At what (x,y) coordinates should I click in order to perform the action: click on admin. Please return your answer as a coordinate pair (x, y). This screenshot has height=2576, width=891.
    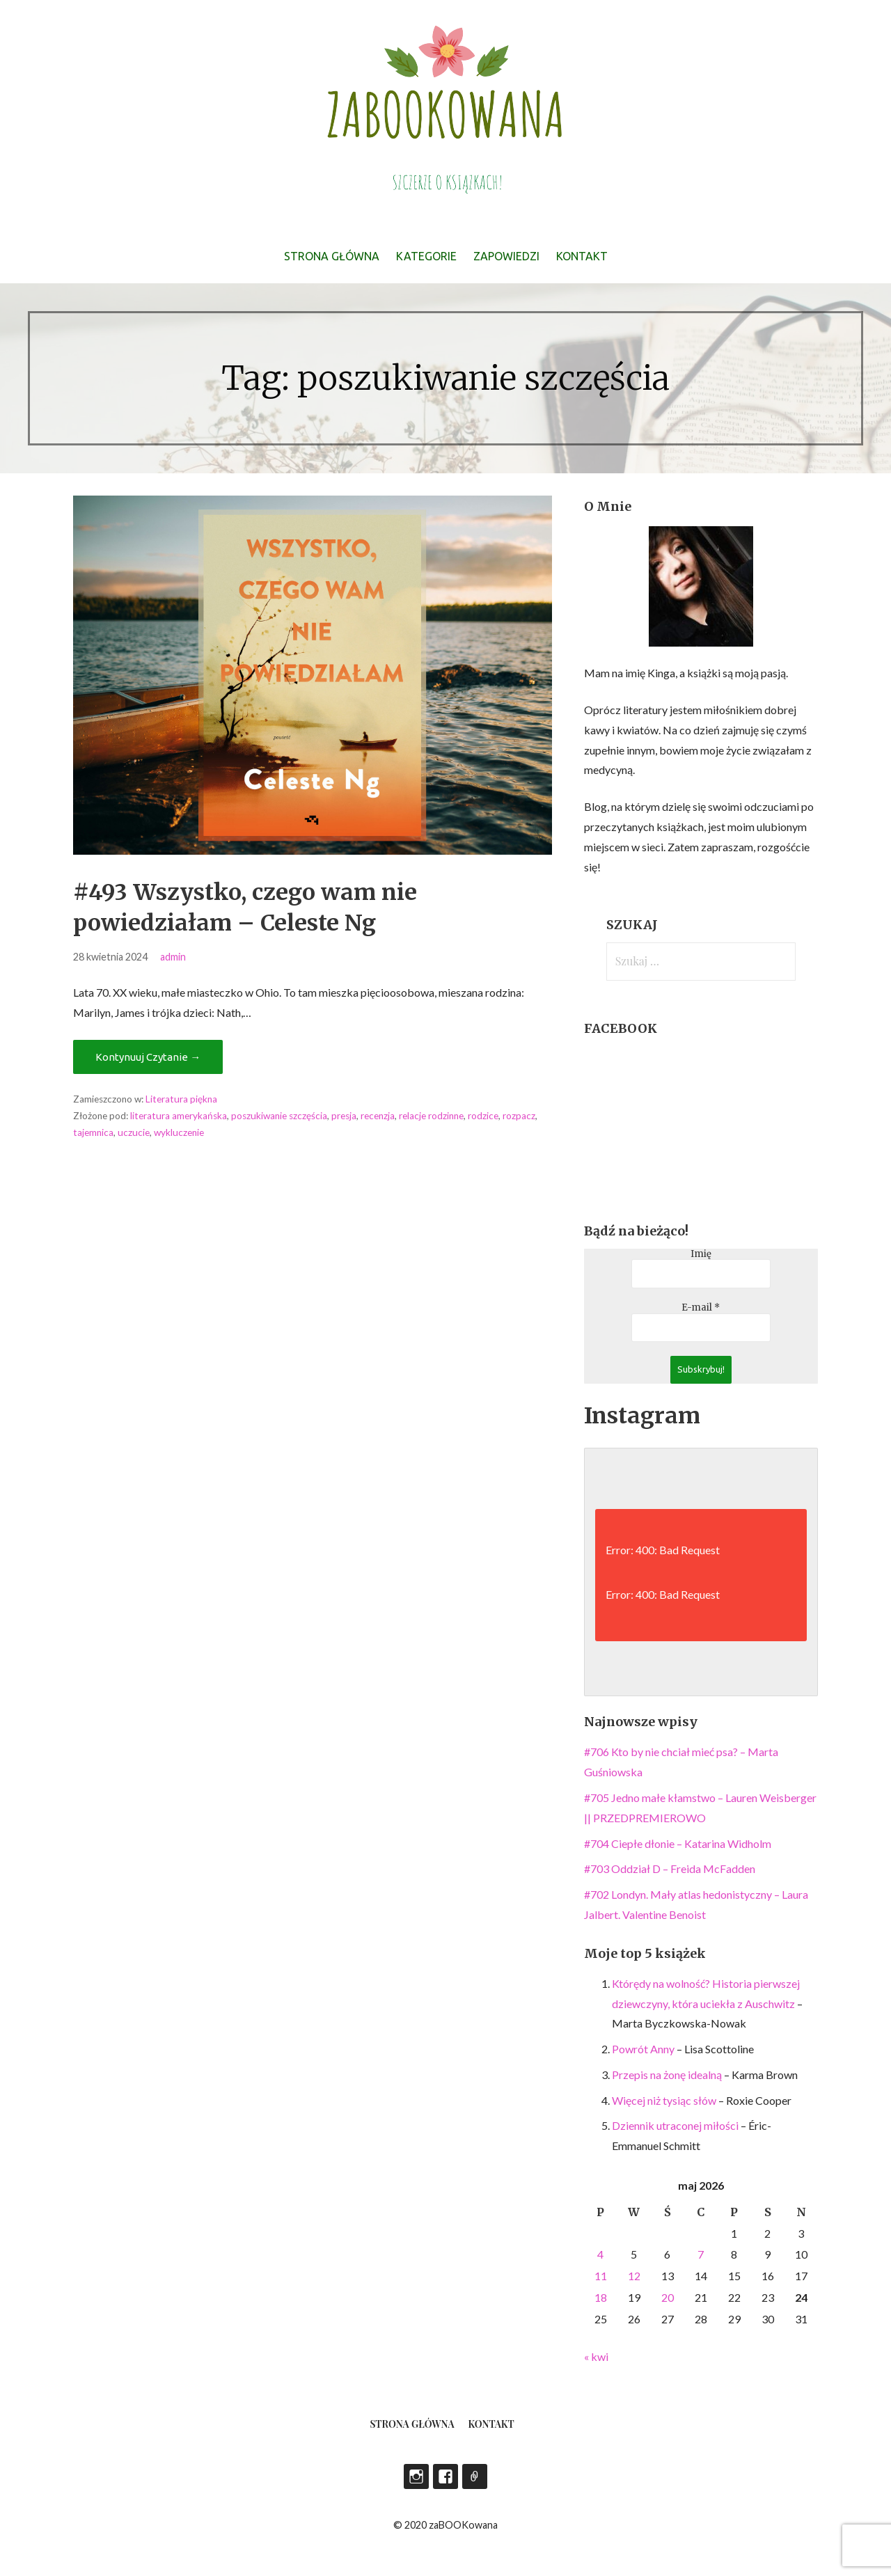
    Looking at the image, I should click on (173, 957).